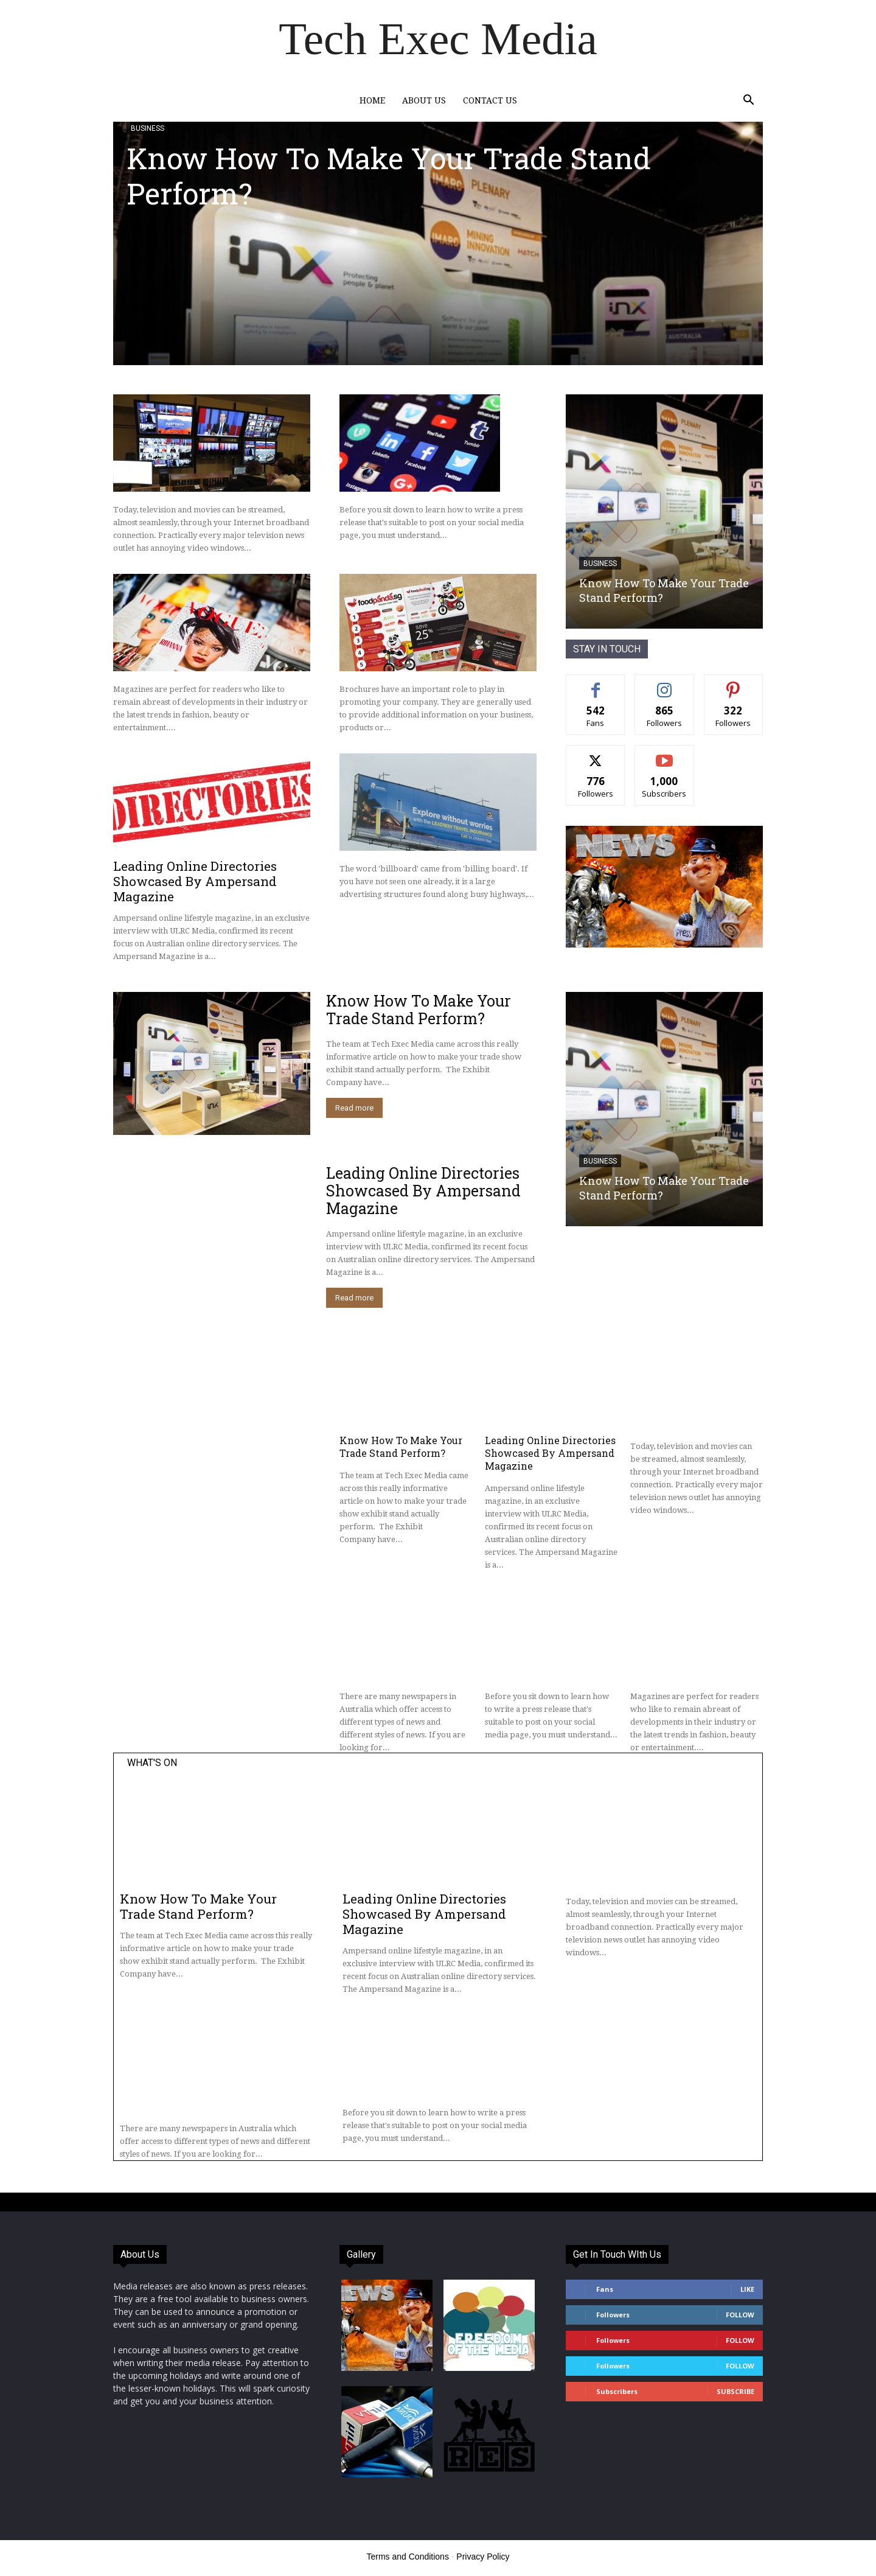 The height and width of the screenshot is (2576, 876). I want to click on Follow, so click(740, 2314).